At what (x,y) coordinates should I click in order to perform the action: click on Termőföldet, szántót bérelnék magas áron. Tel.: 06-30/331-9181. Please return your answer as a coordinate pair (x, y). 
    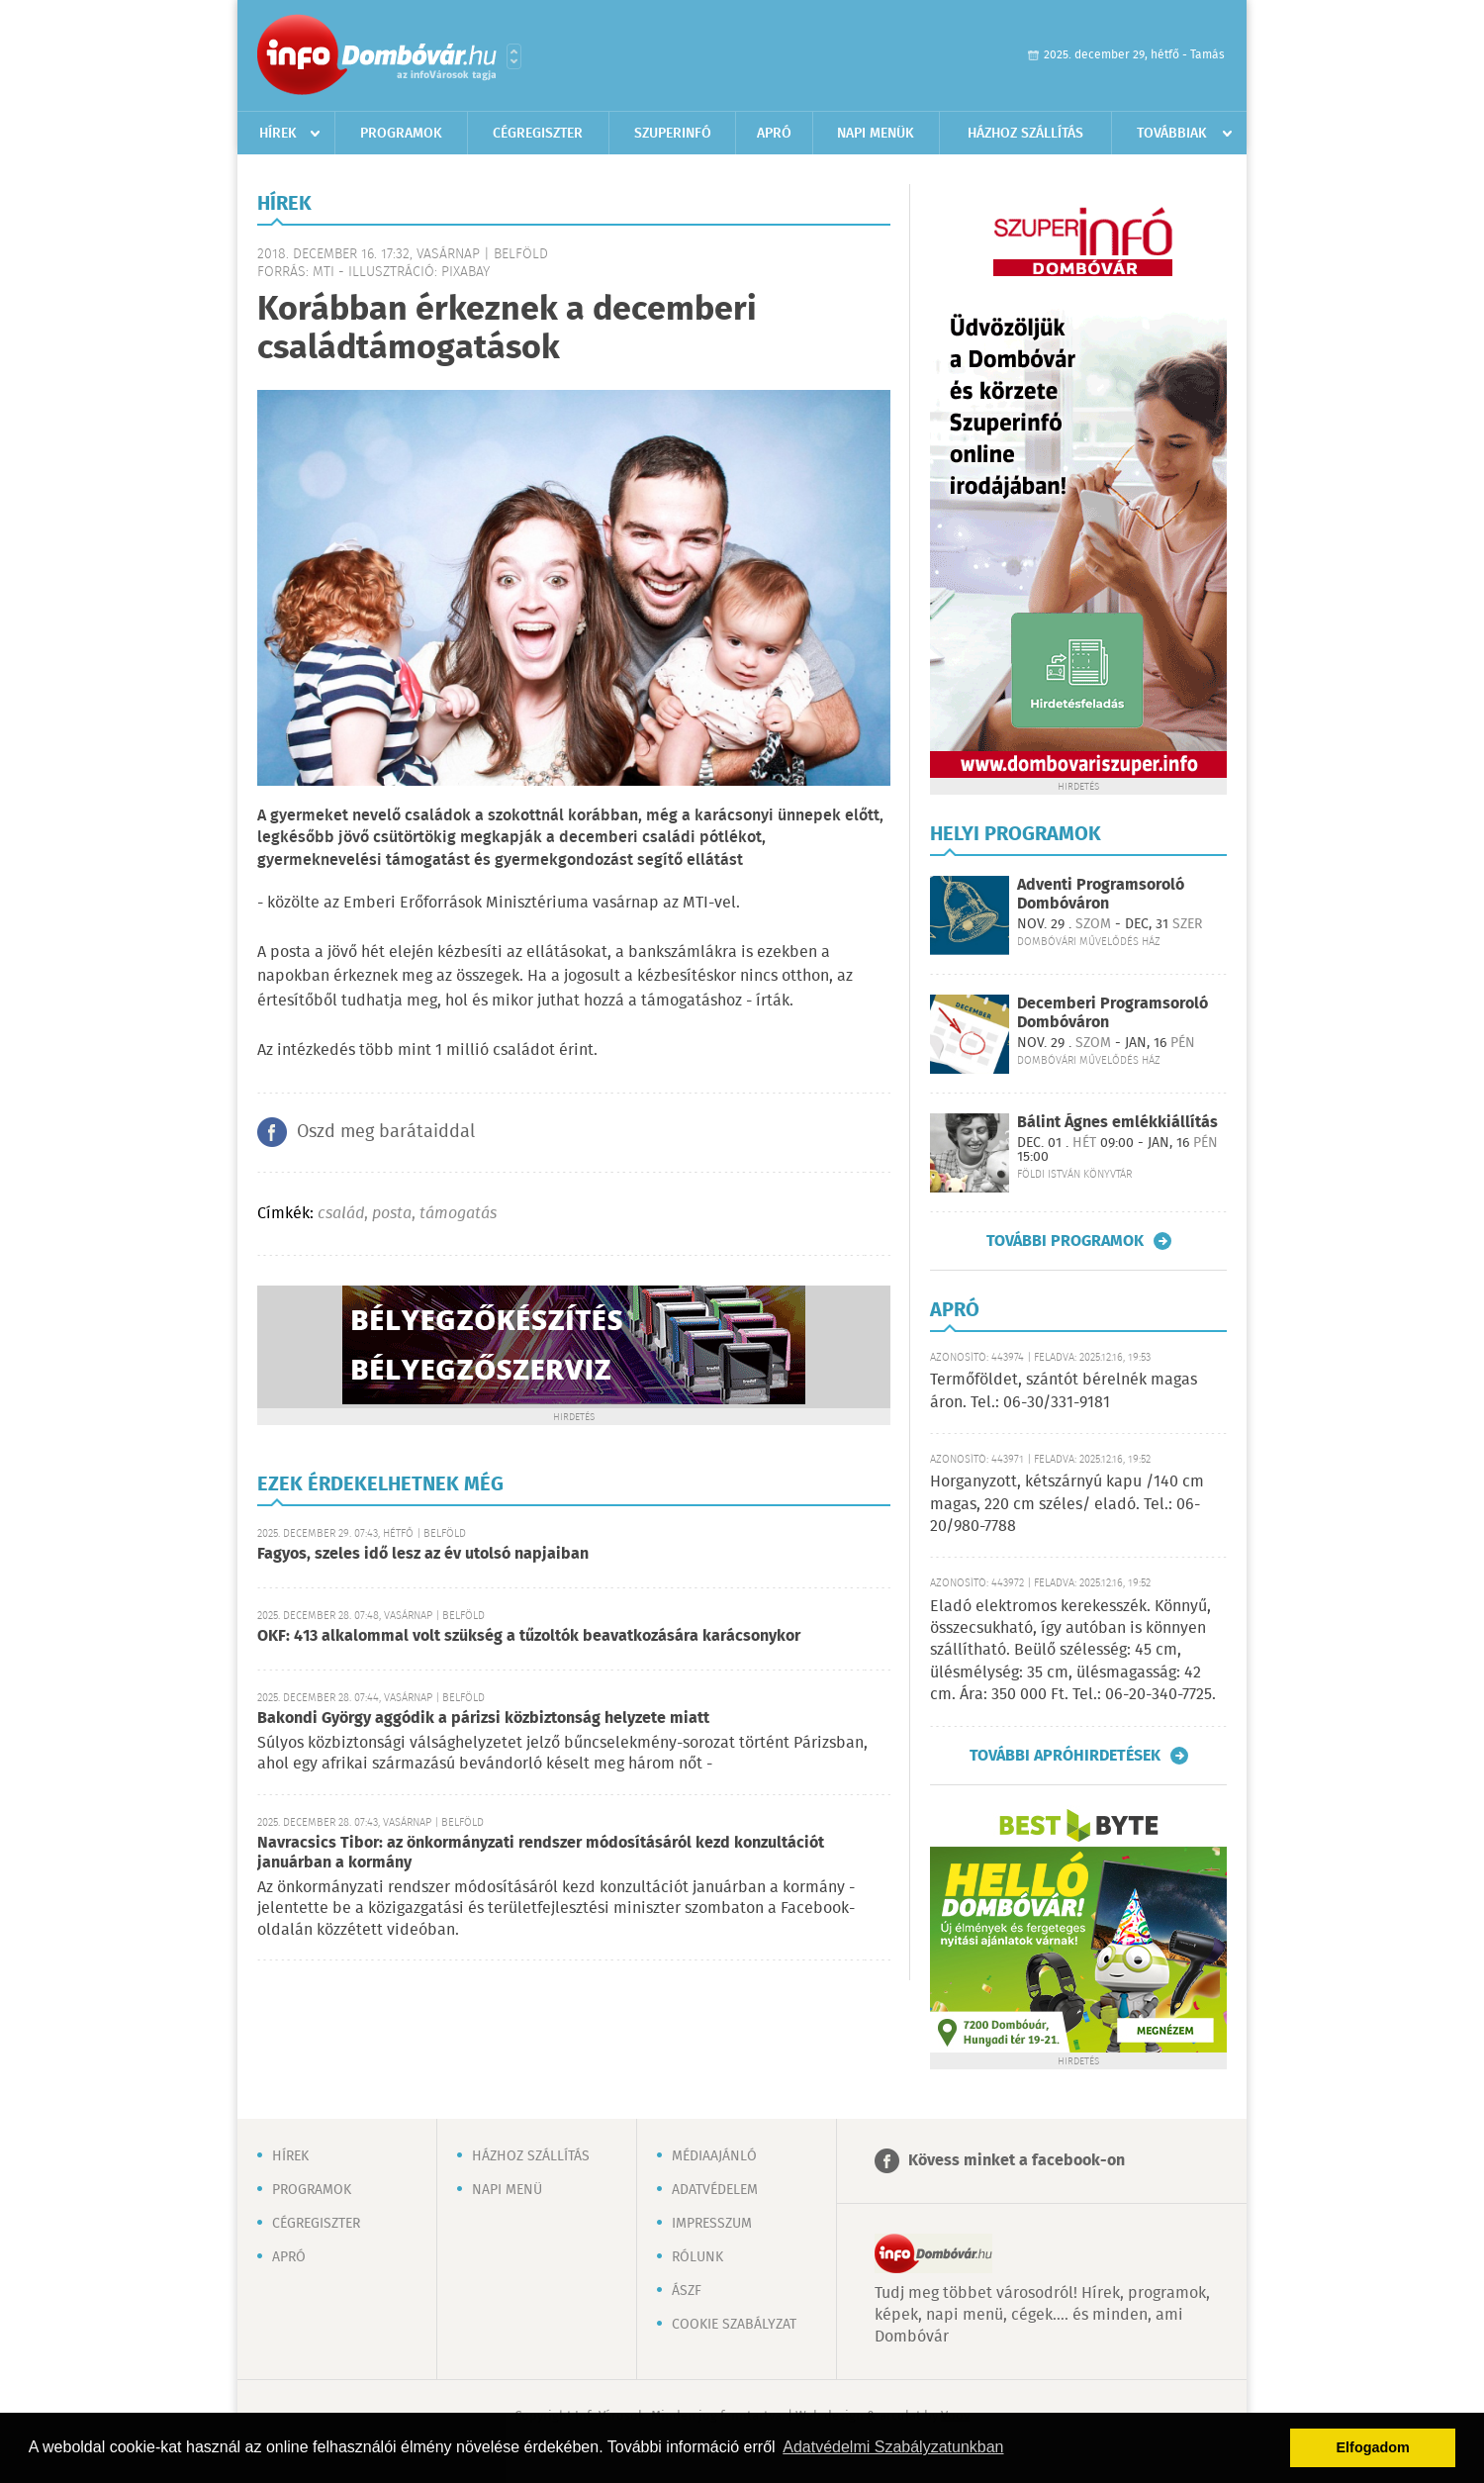
    Looking at the image, I should click on (1063, 1391).